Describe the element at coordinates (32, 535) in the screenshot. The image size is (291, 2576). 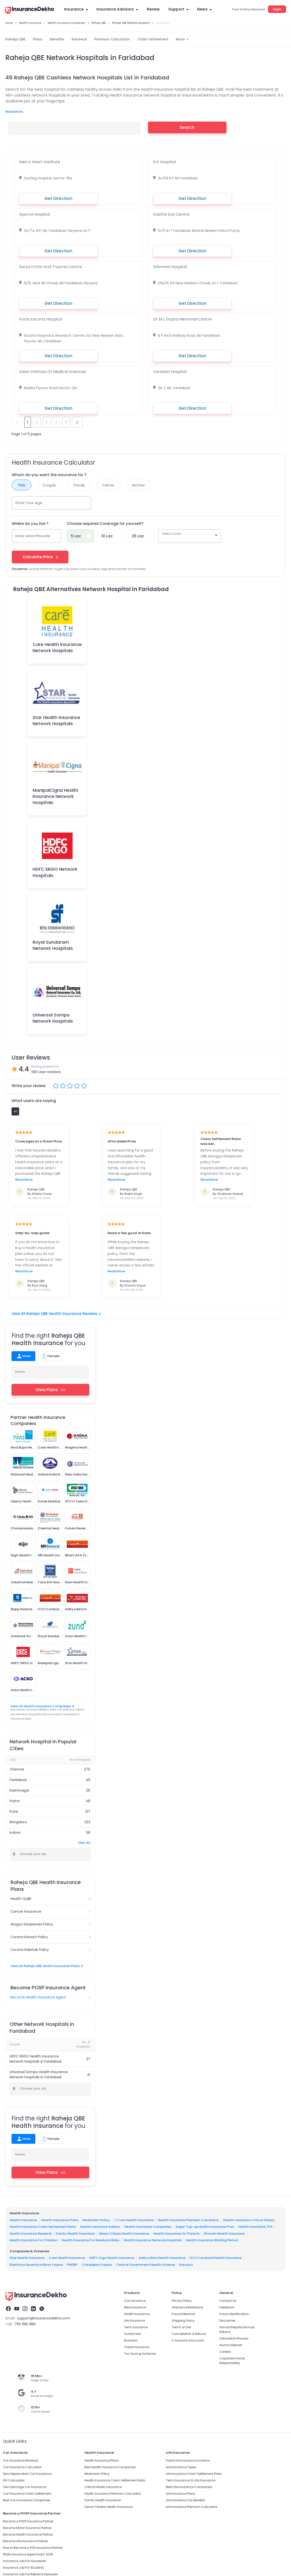
I see `Enter Area Pincode` at that location.